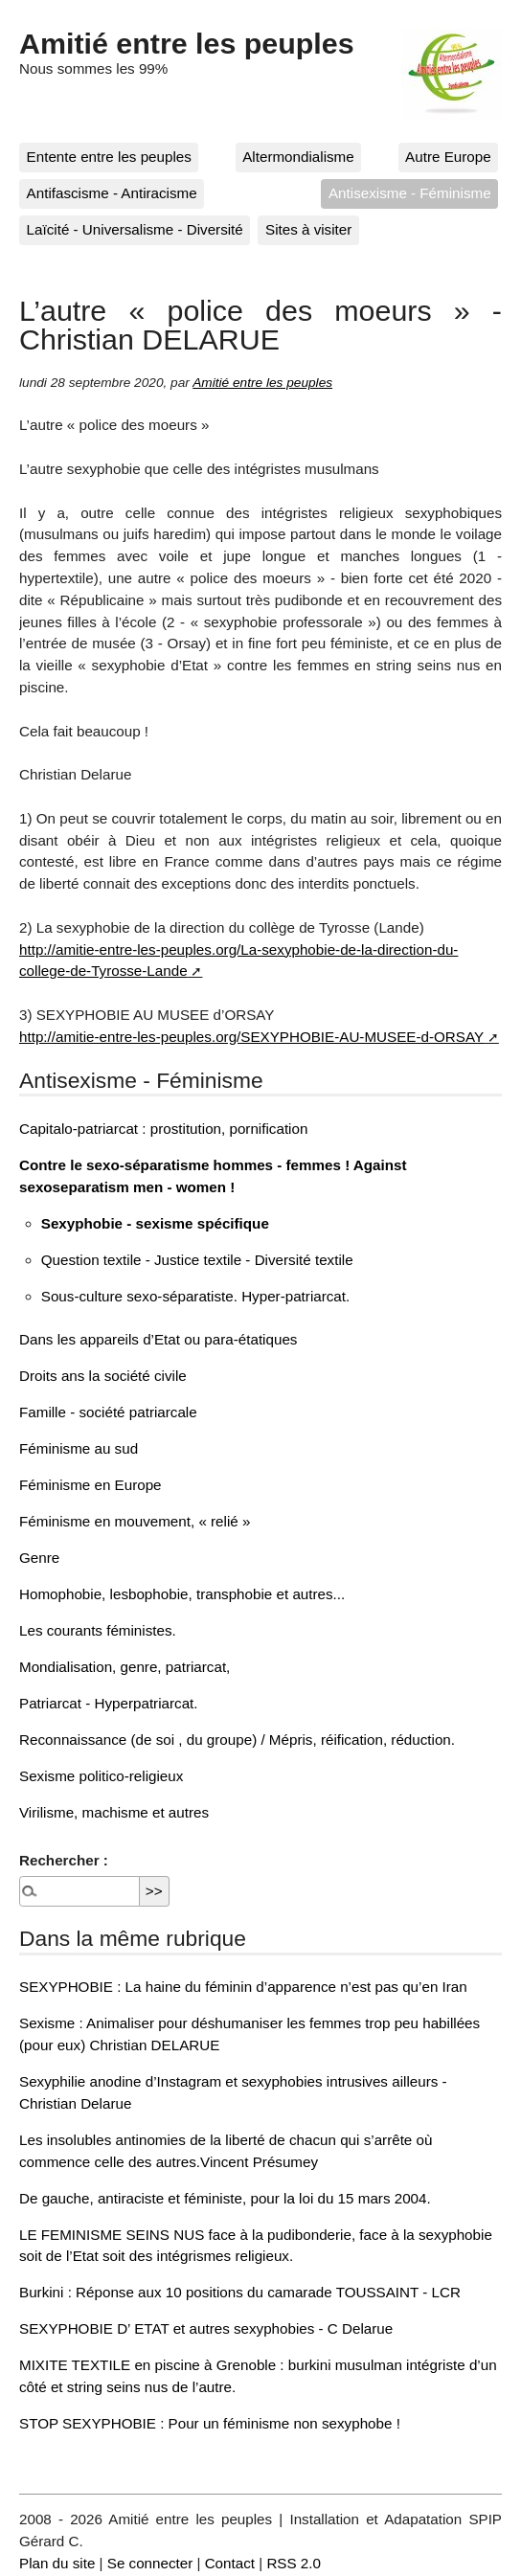 The height and width of the screenshot is (2576, 521). I want to click on Sous-culture sexo-séparatiste. Hyper-patriarcat., so click(195, 1296).